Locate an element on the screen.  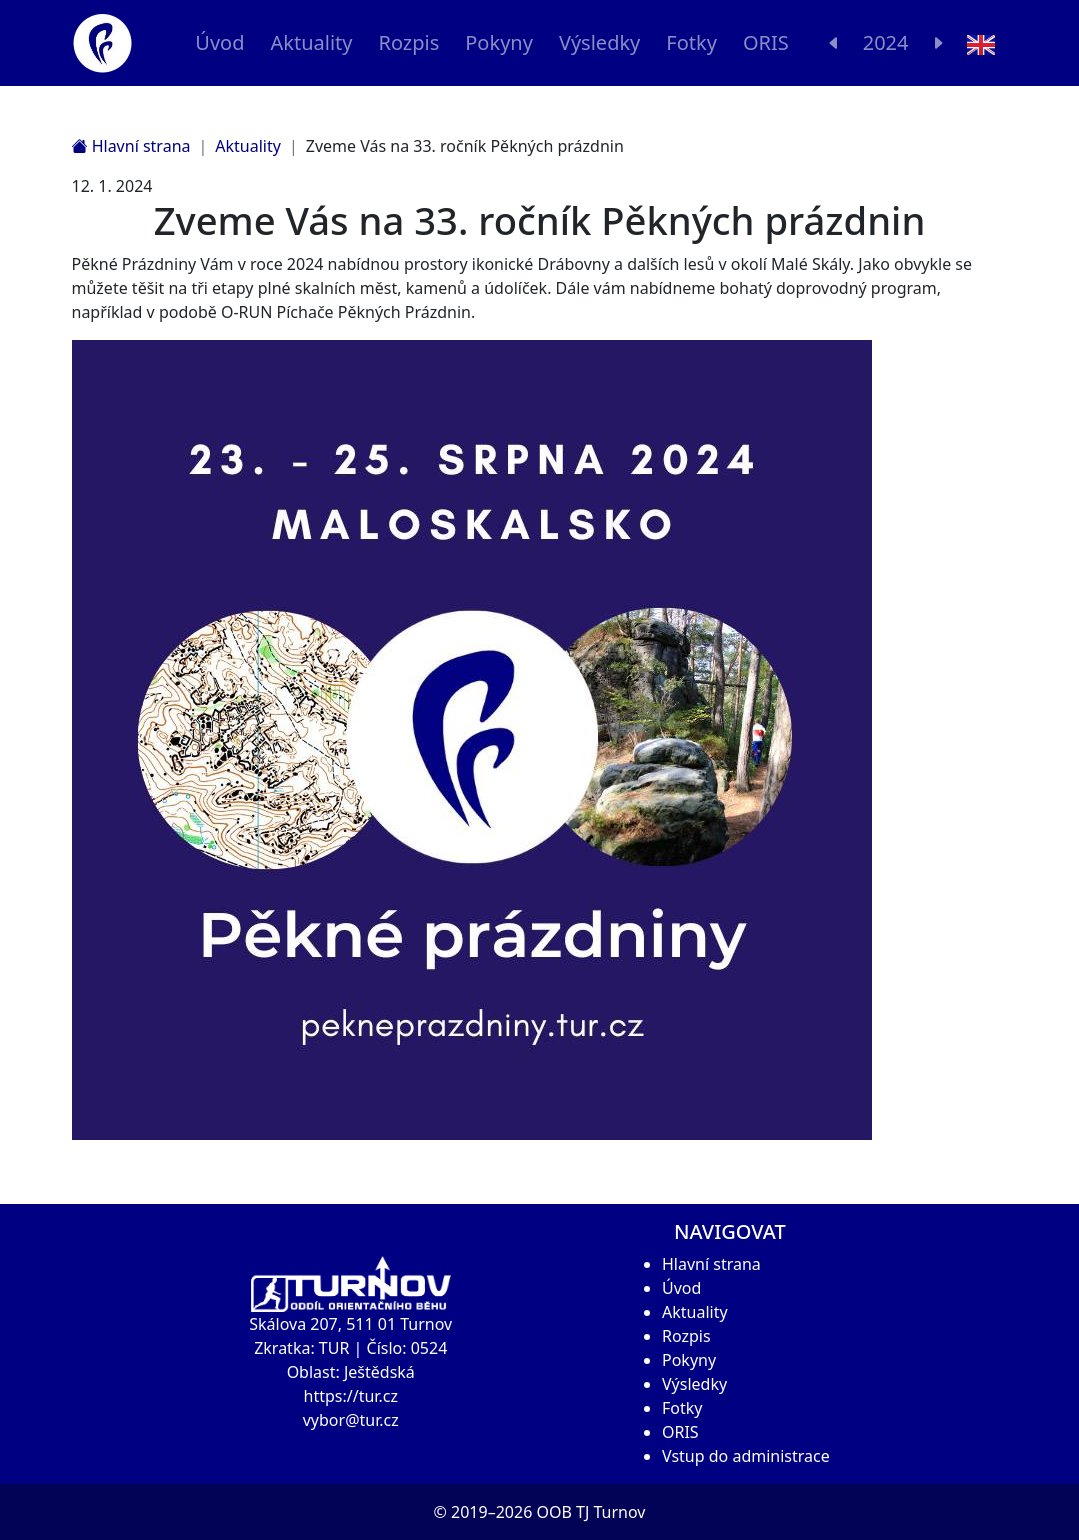
Rozpis is located at coordinates (408, 42).